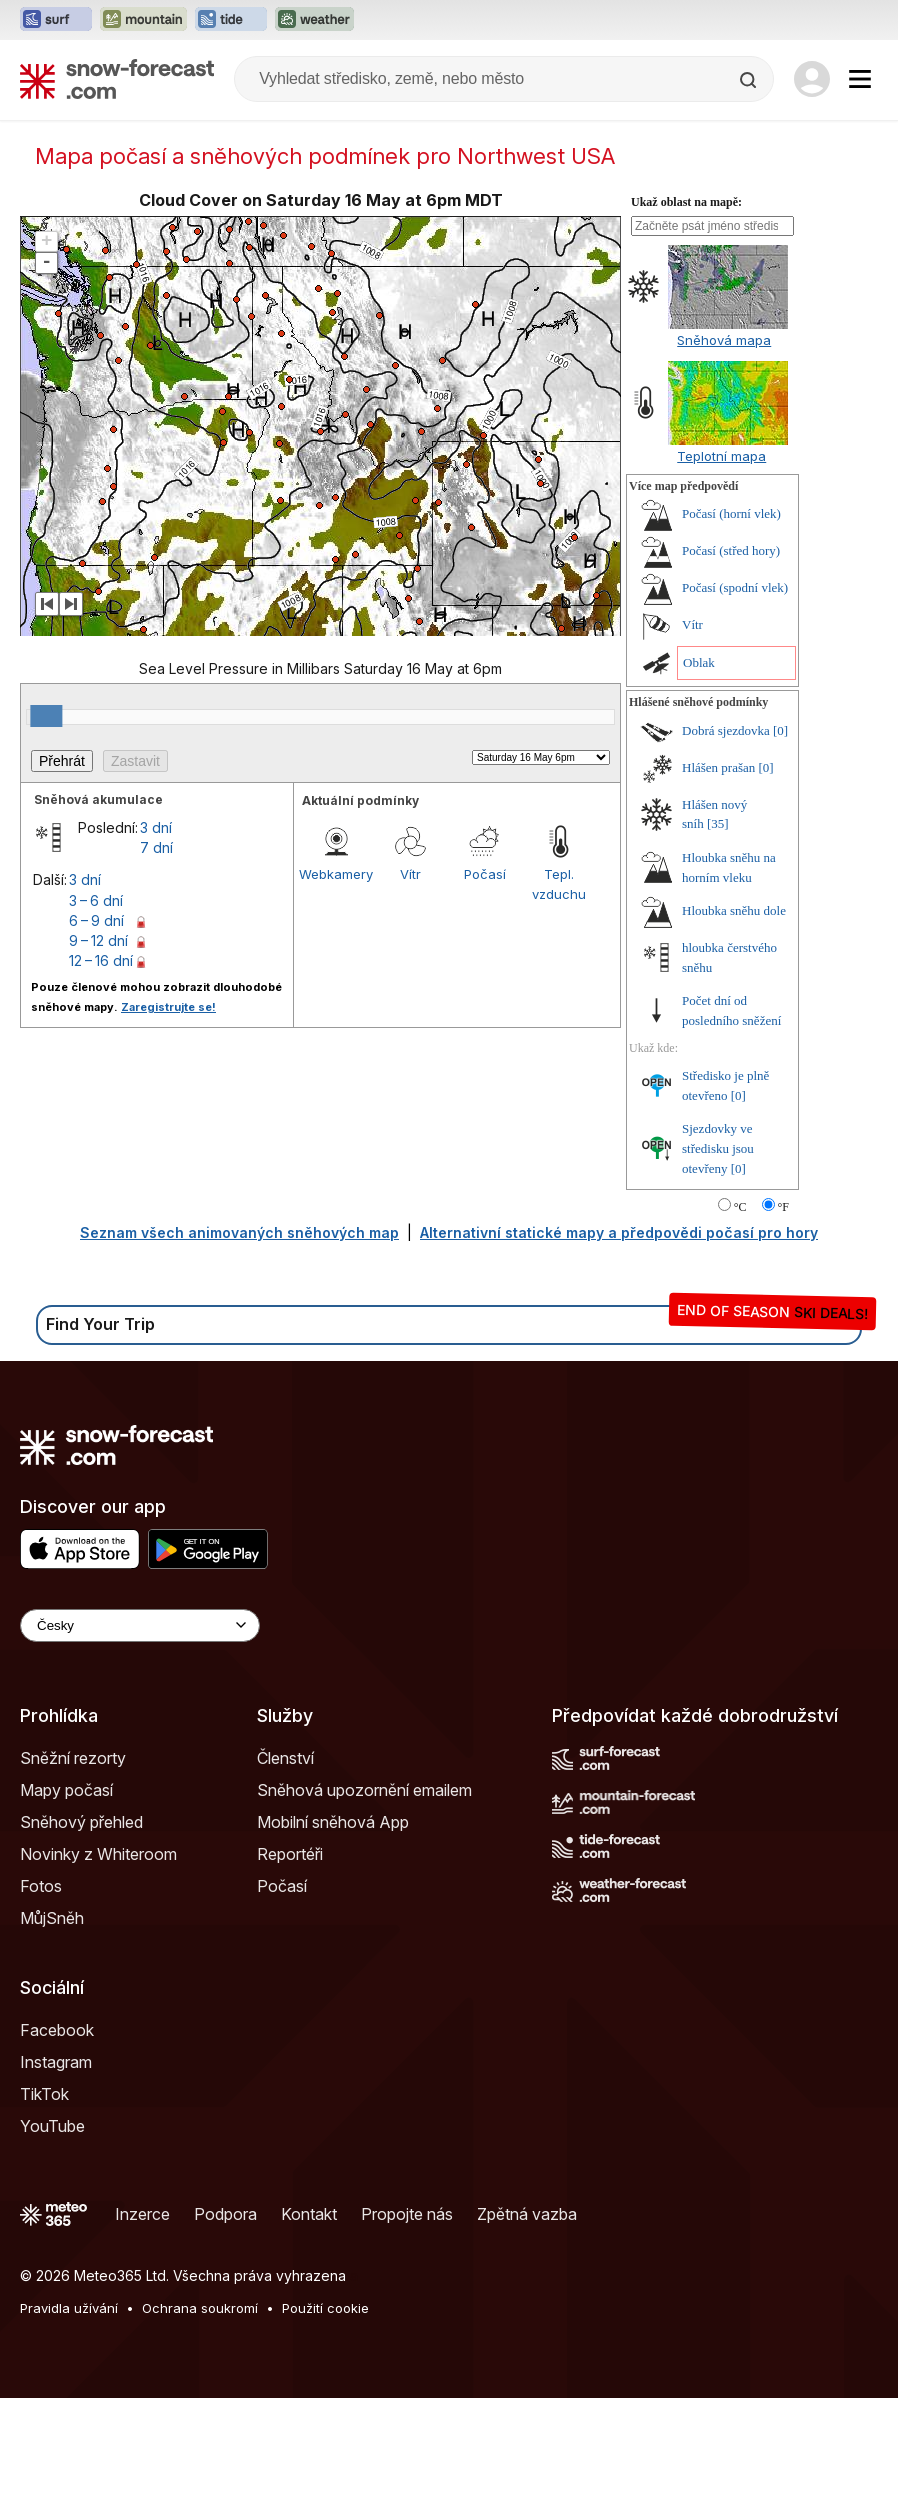  Describe the element at coordinates (718, 889) in the screenshot. I see `Hlášen prašan` at that location.